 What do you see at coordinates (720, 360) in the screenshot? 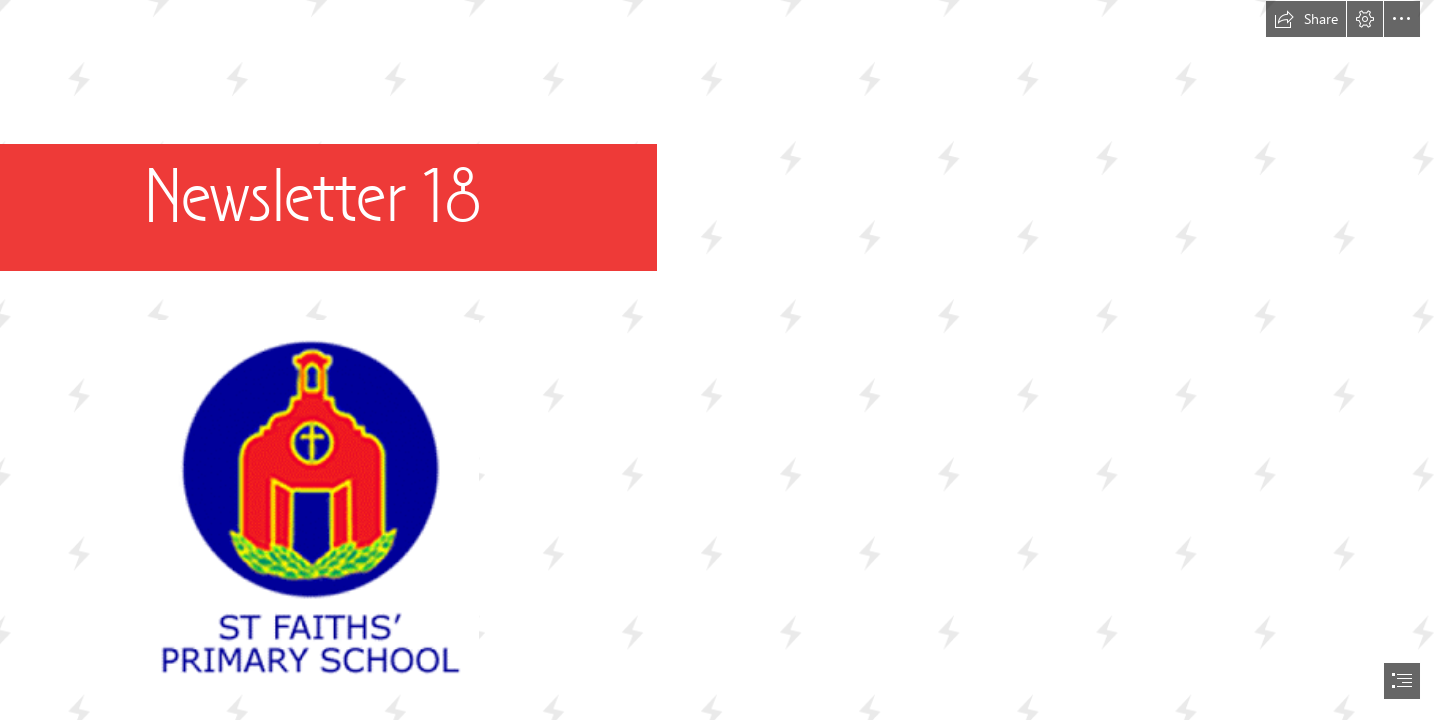
I see `[document]` at bounding box center [720, 360].